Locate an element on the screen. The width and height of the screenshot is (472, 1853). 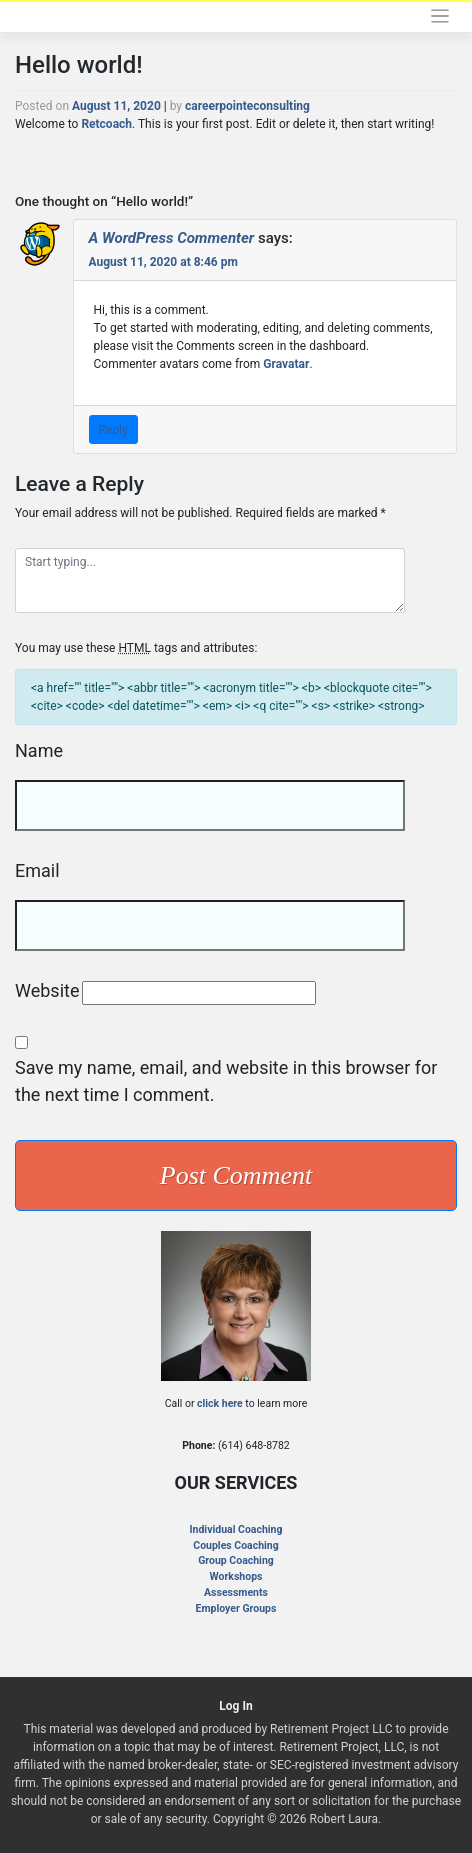
Employer Groups is located at coordinates (236, 1608).